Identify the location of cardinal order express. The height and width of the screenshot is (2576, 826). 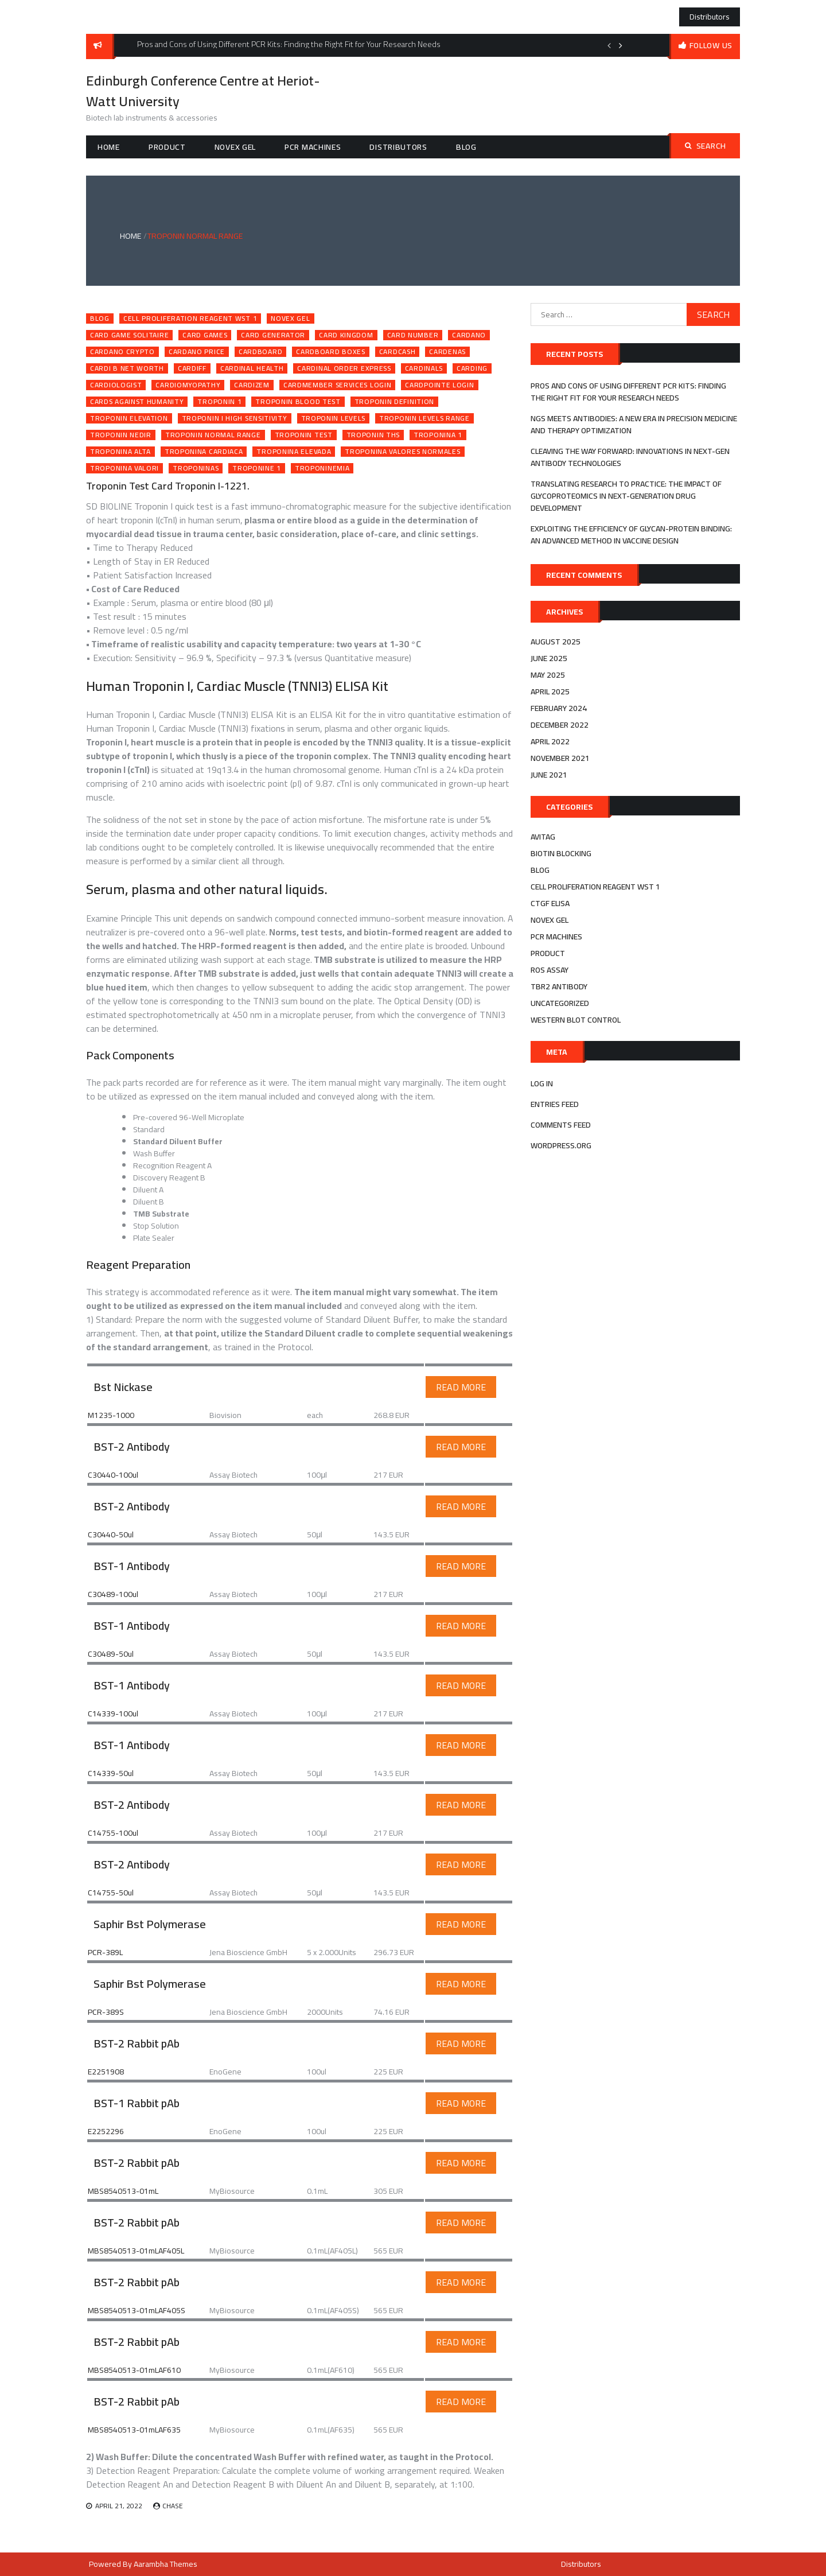
(344, 368).